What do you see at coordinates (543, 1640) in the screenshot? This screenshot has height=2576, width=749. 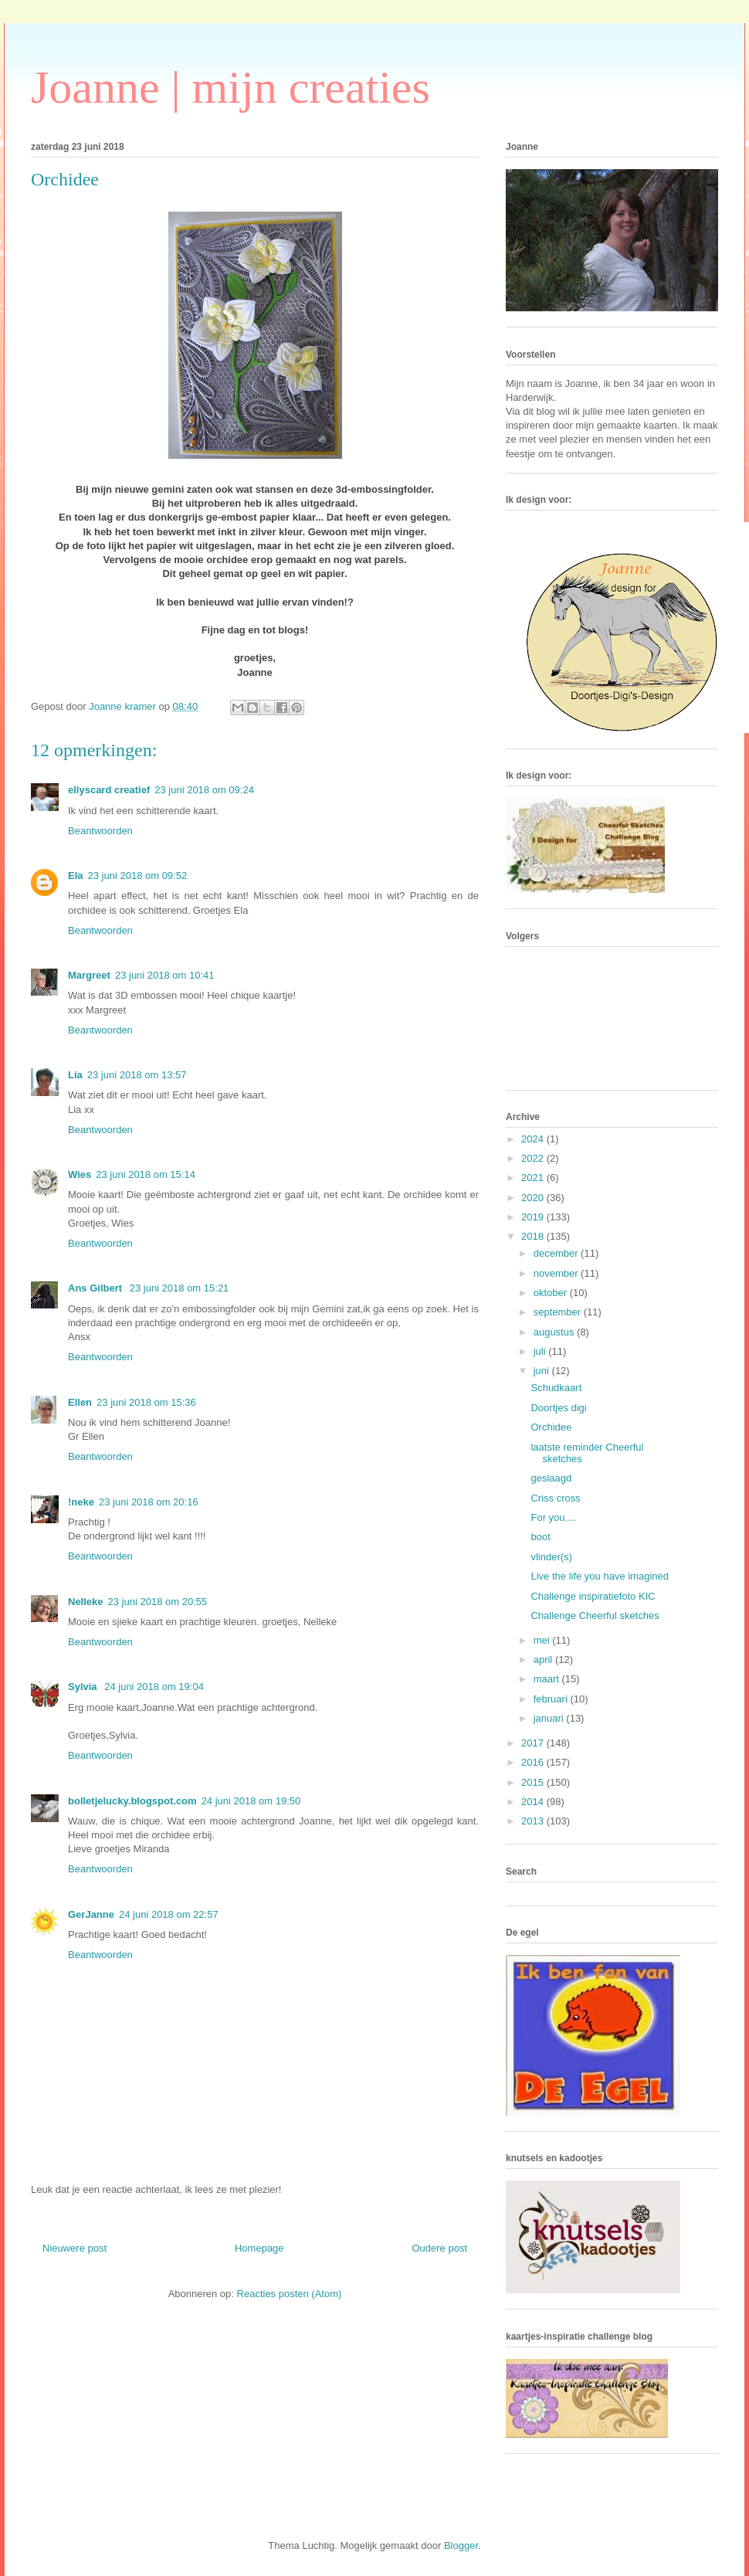 I see `mei` at bounding box center [543, 1640].